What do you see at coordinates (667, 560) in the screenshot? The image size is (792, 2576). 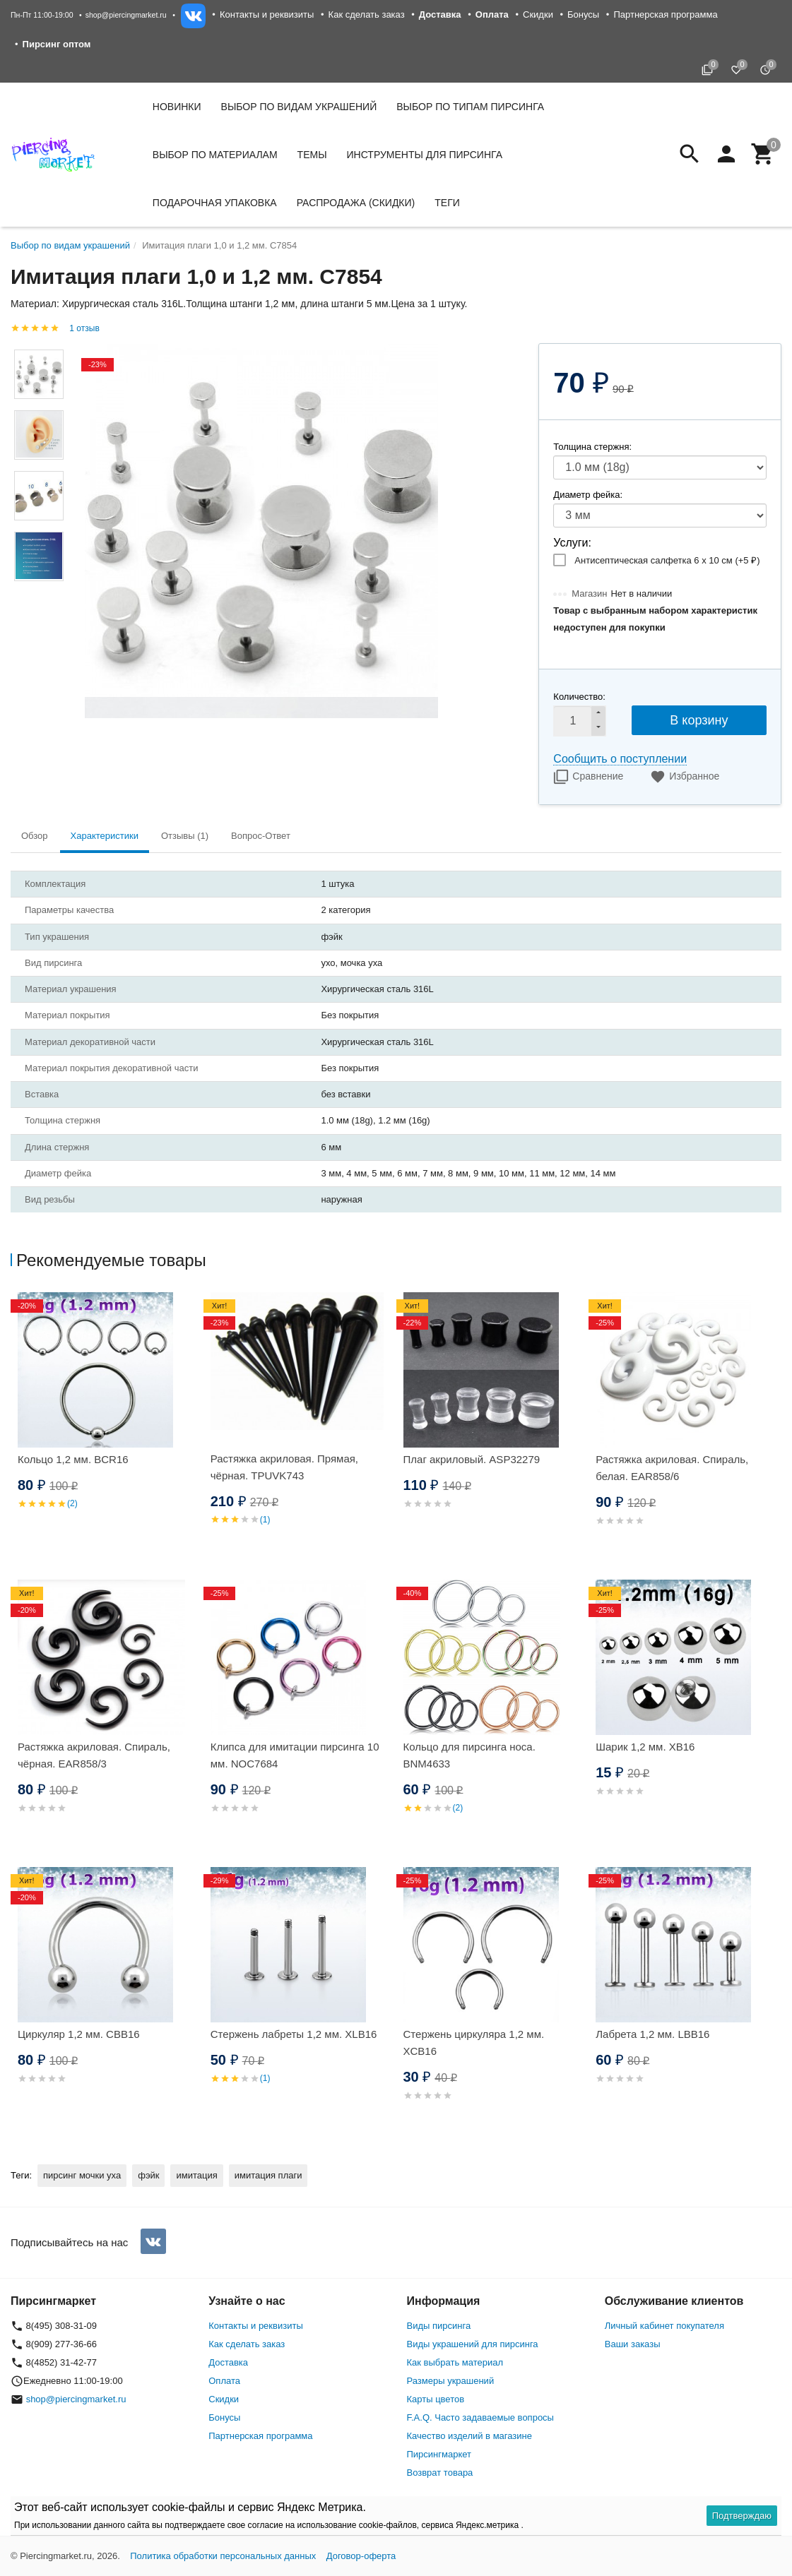 I see `Антисептическая салфетка 6 х 10 см (+)` at bounding box center [667, 560].